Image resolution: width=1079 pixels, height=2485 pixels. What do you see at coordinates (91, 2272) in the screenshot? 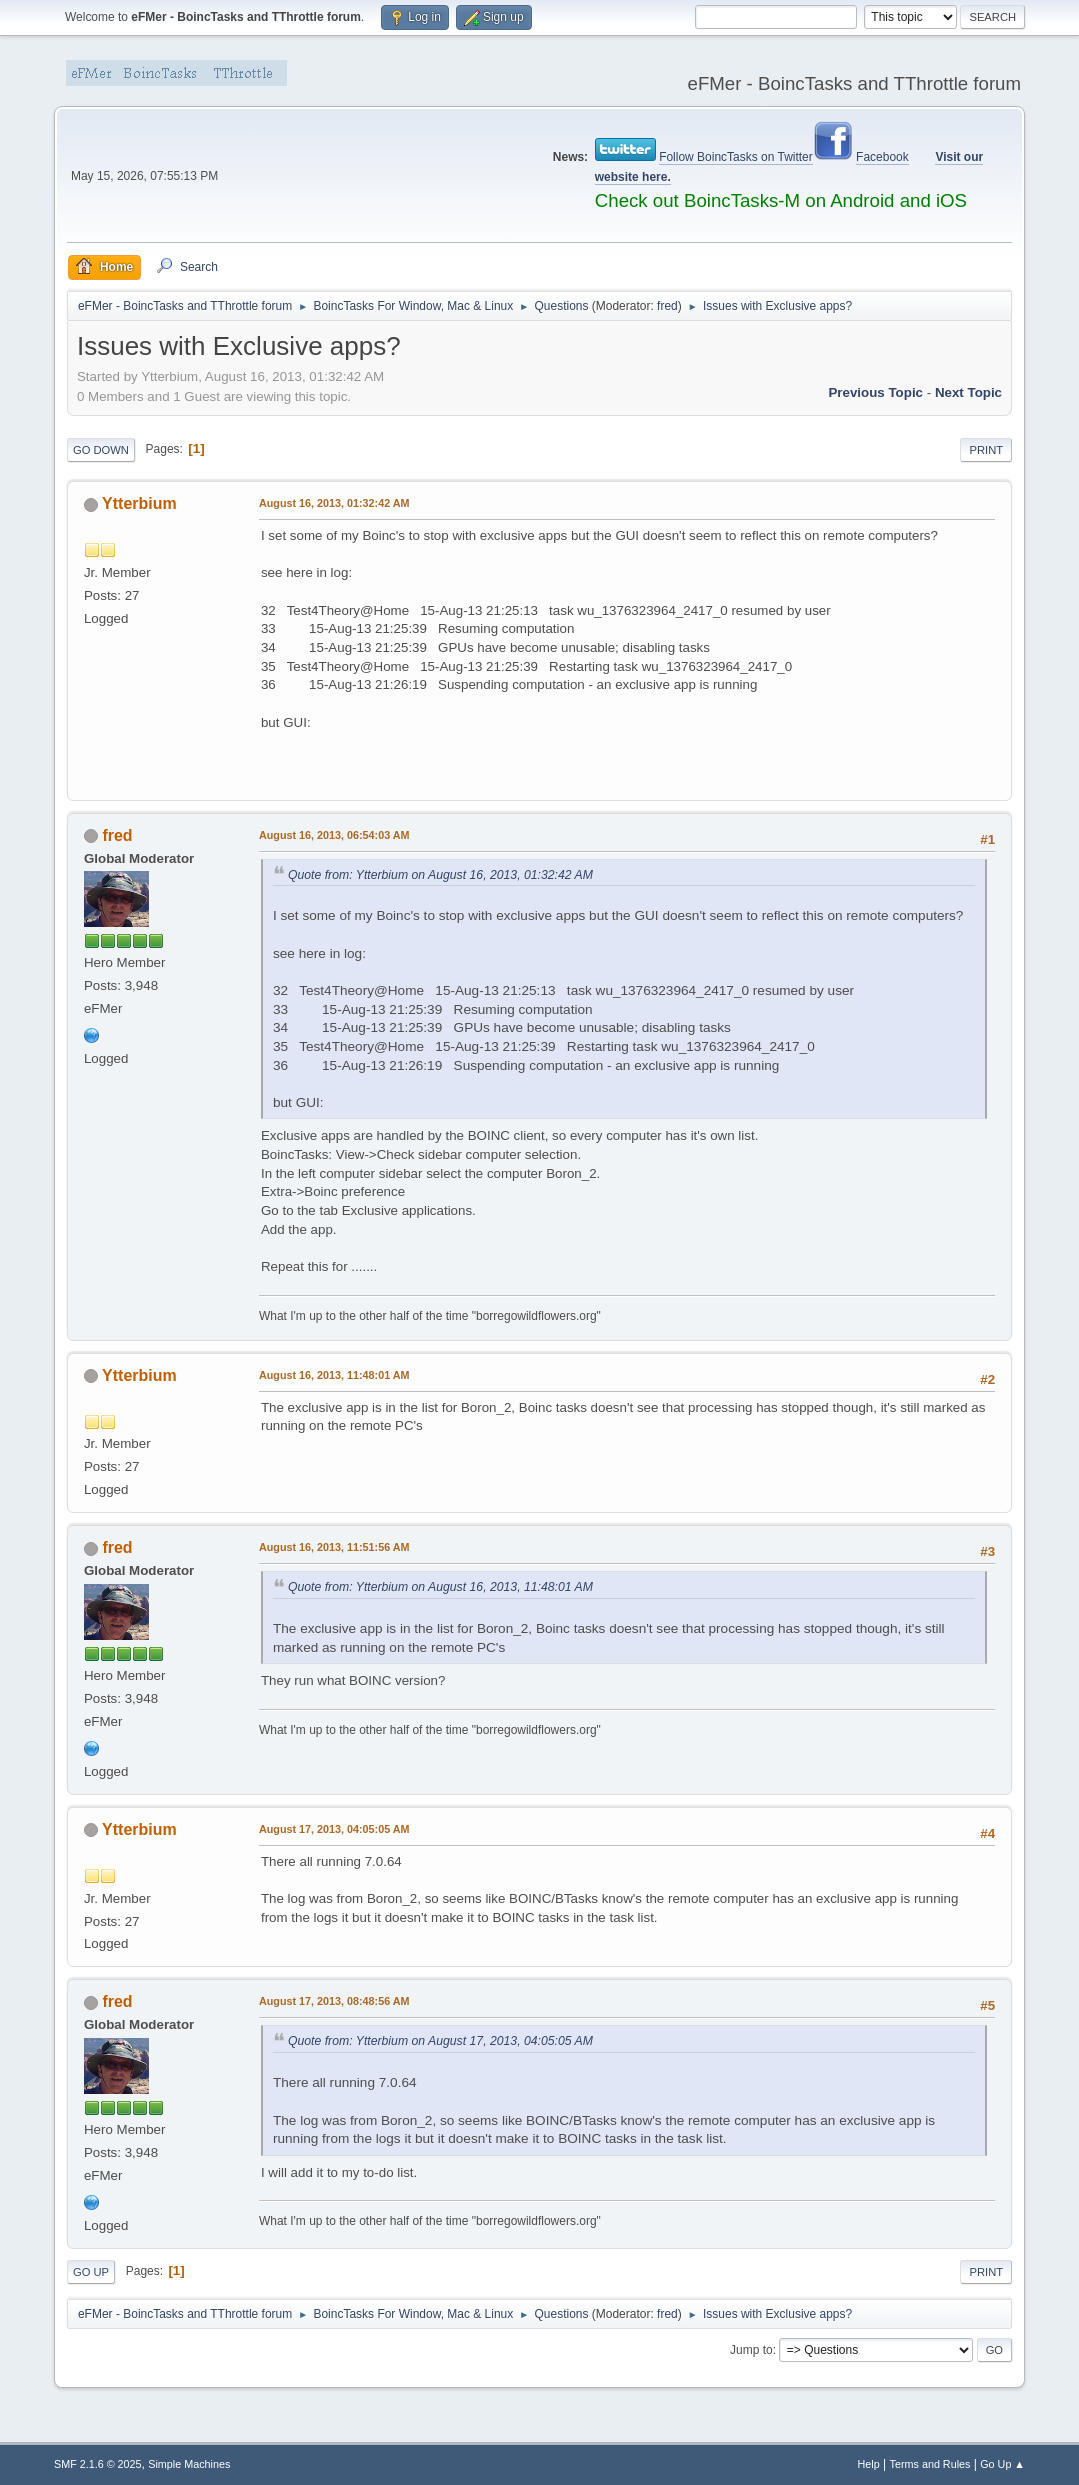
I see `Go Up` at bounding box center [91, 2272].